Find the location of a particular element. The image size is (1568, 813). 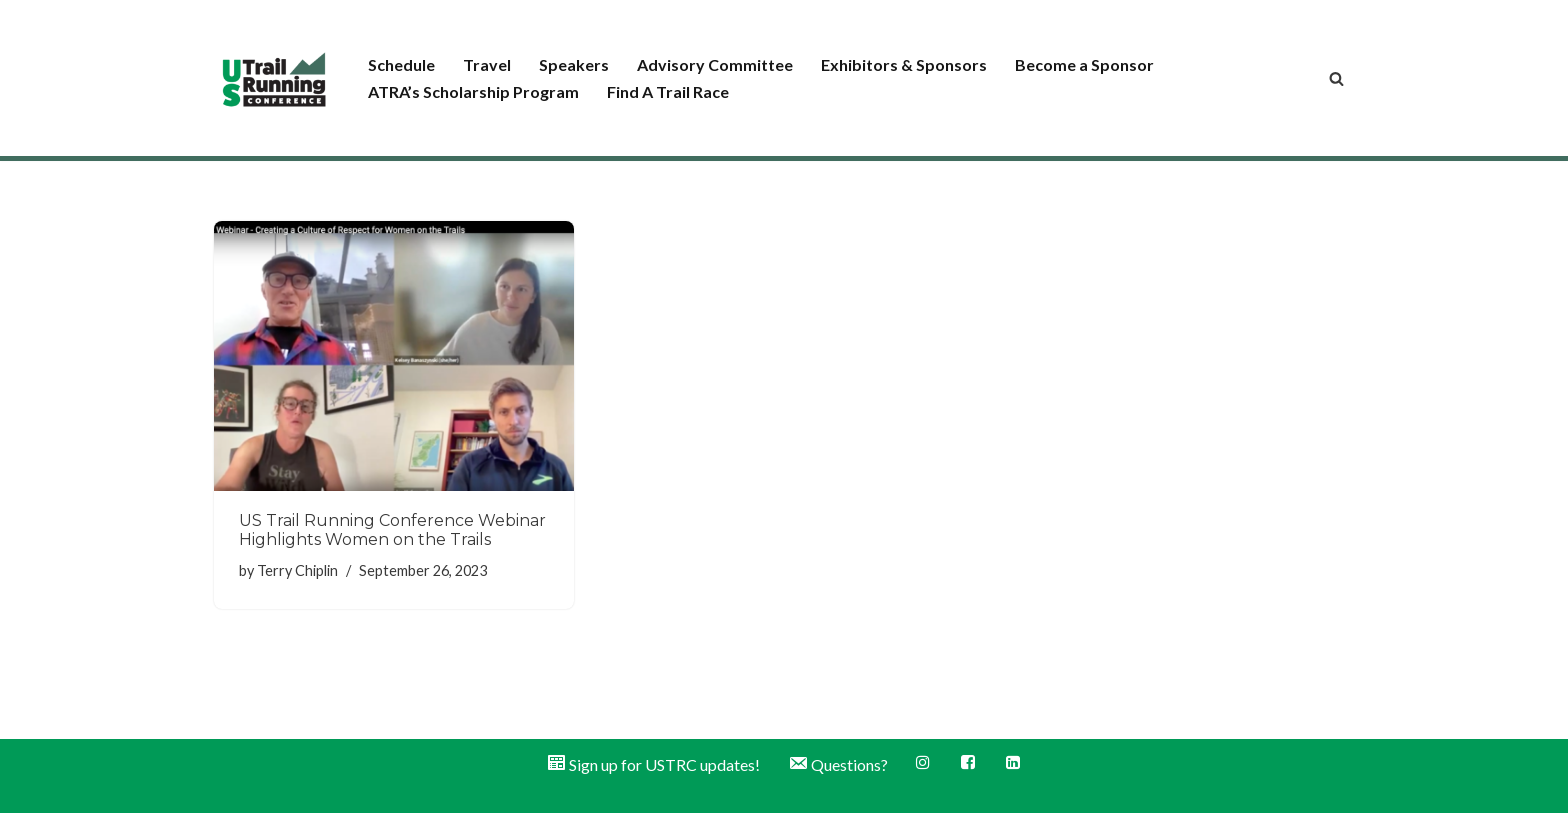

US Trail Running Conference Webinar Highlights Women on the Trails is located at coordinates (392, 530).